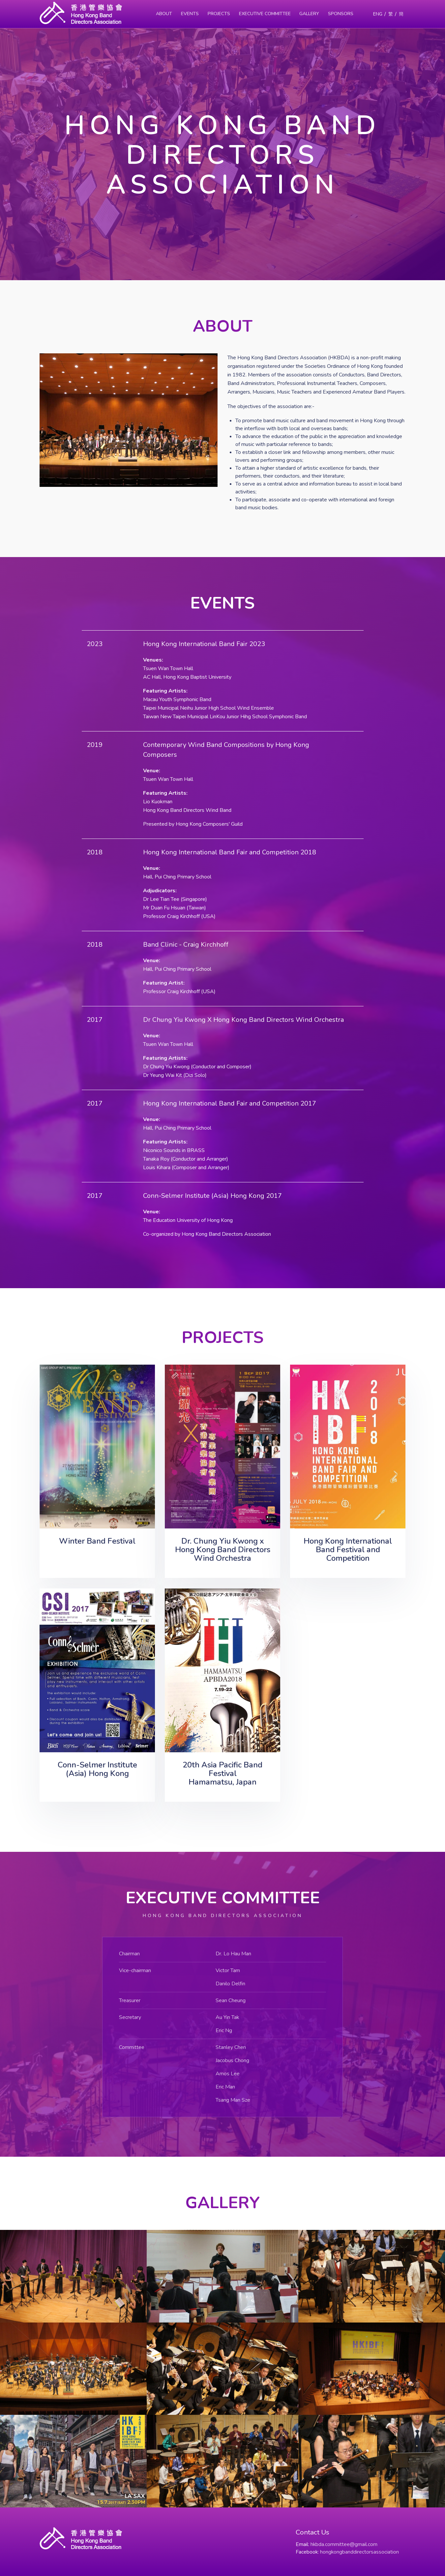  Describe the element at coordinates (164, 14) in the screenshot. I see `About` at that location.